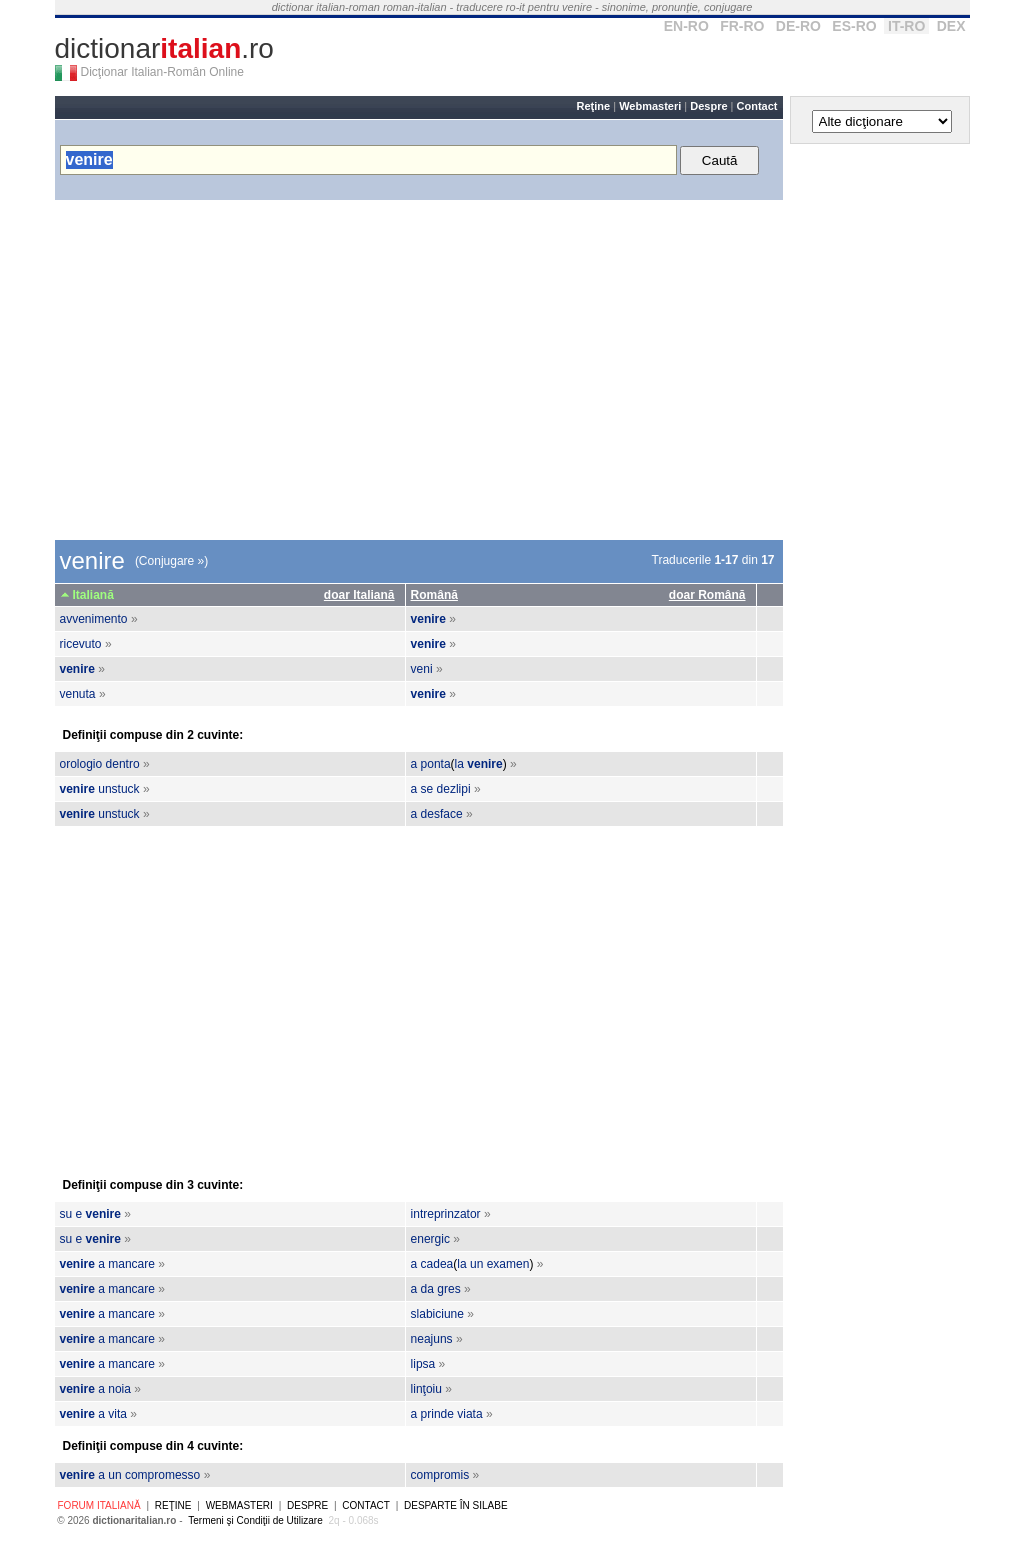 The width and height of the screenshot is (1024, 1558). What do you see at coordinates (707, 595) in the screenshot?
I see `doar Română` at bounding box center [707, 595].